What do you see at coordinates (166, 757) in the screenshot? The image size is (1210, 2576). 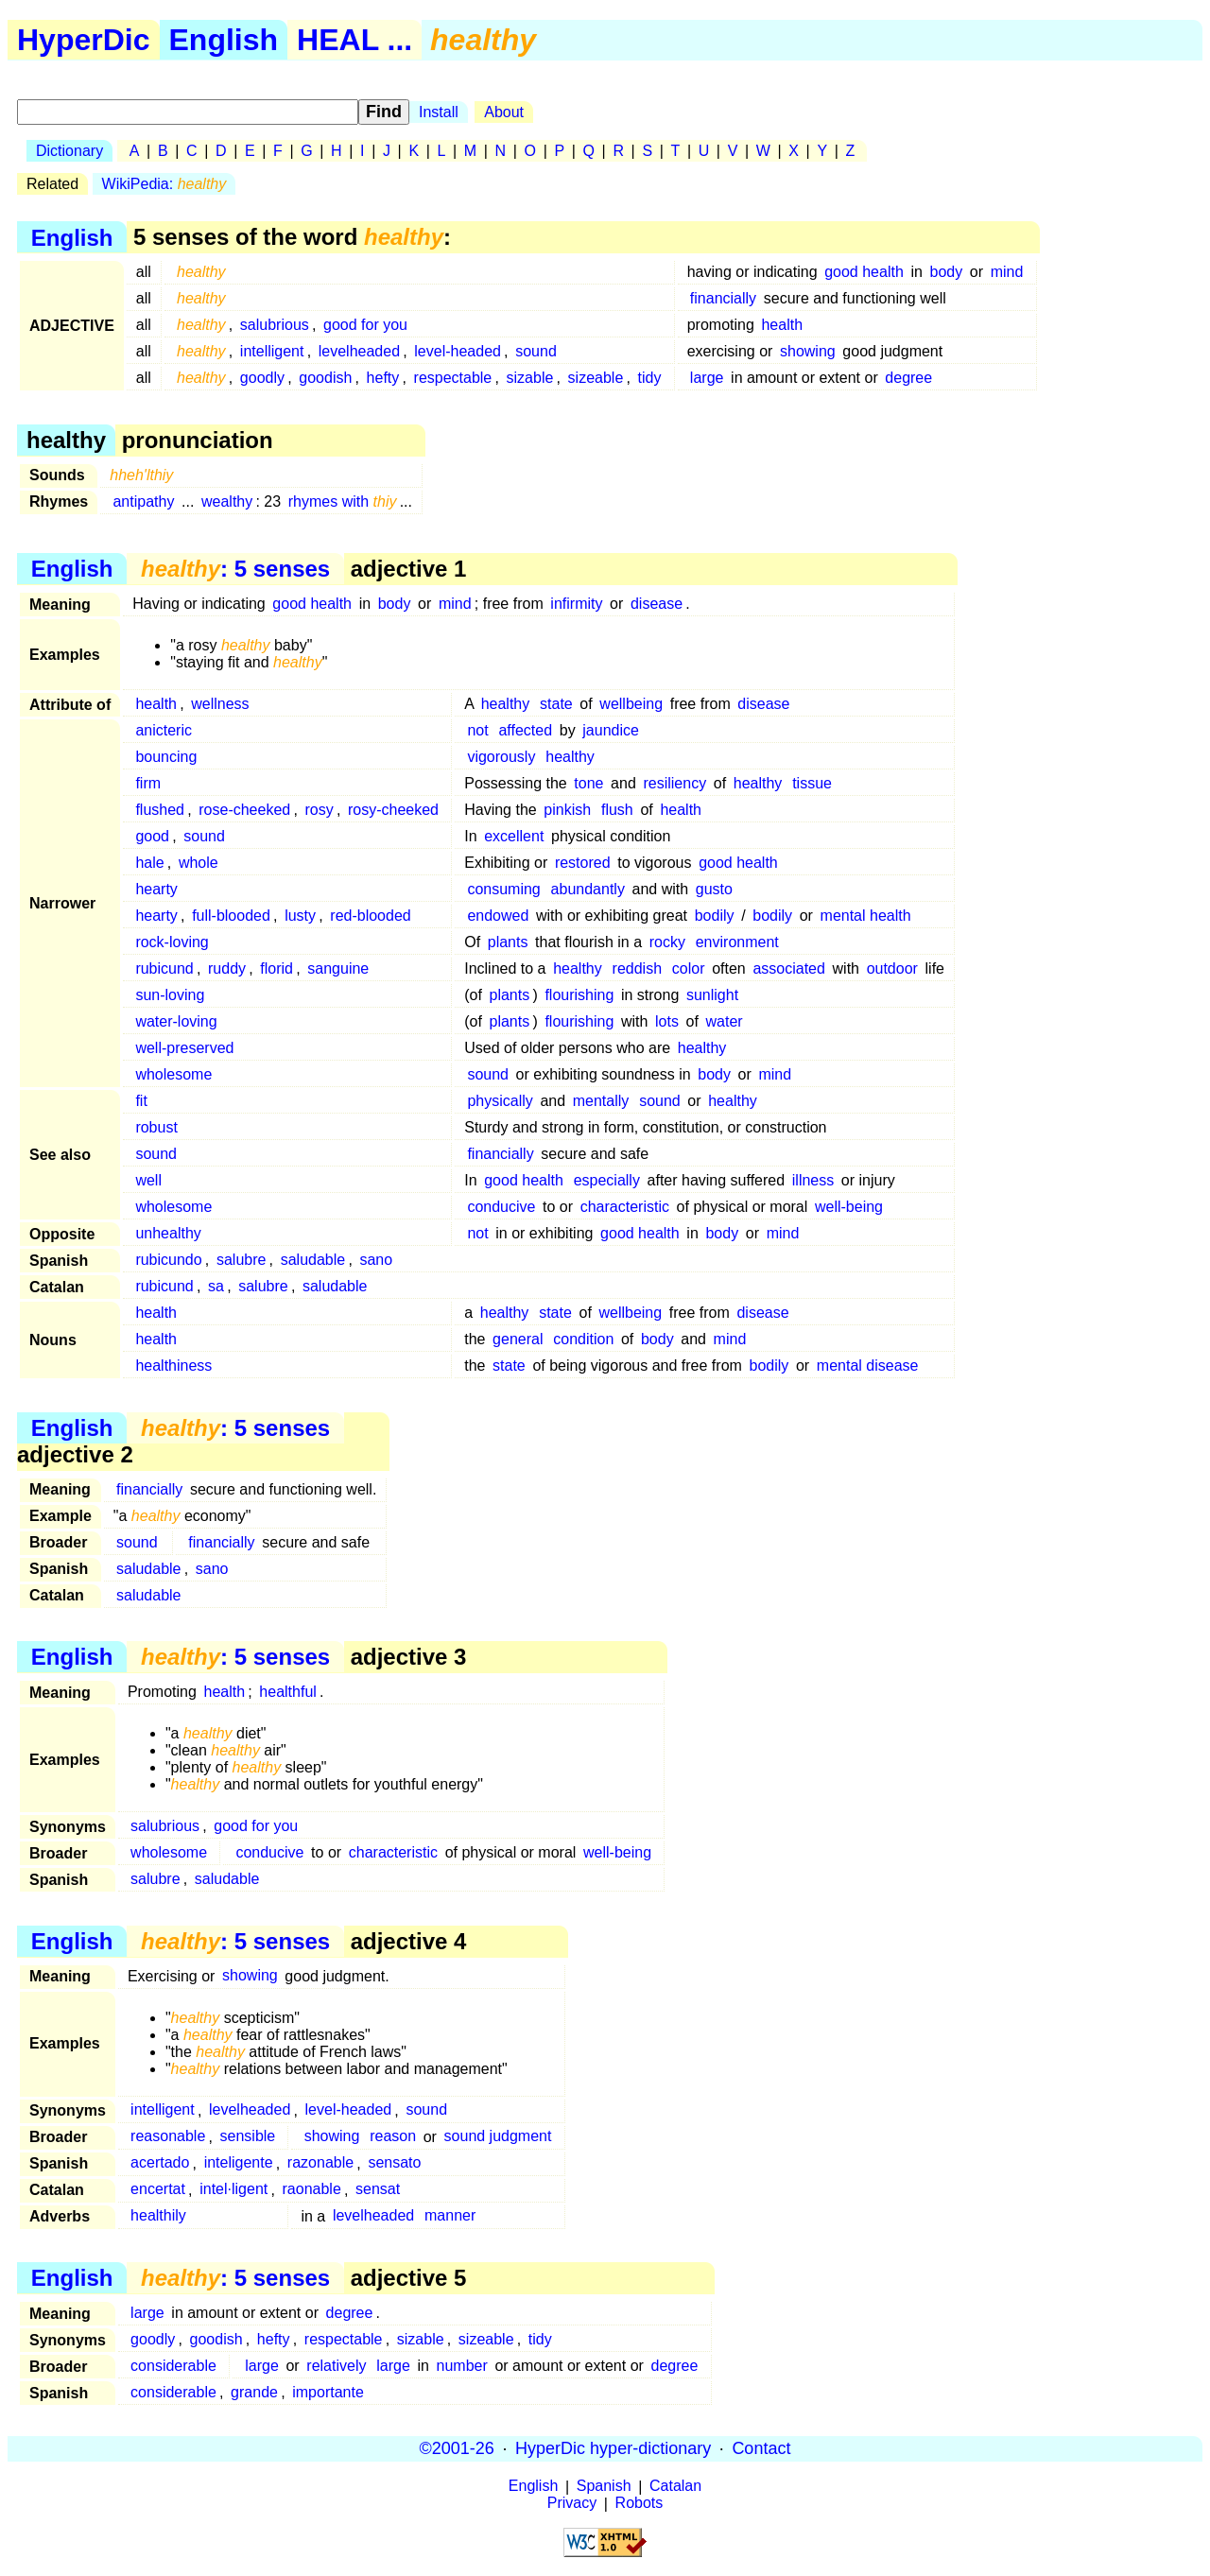 I see `bouncing` at bounding box center [166, 757].